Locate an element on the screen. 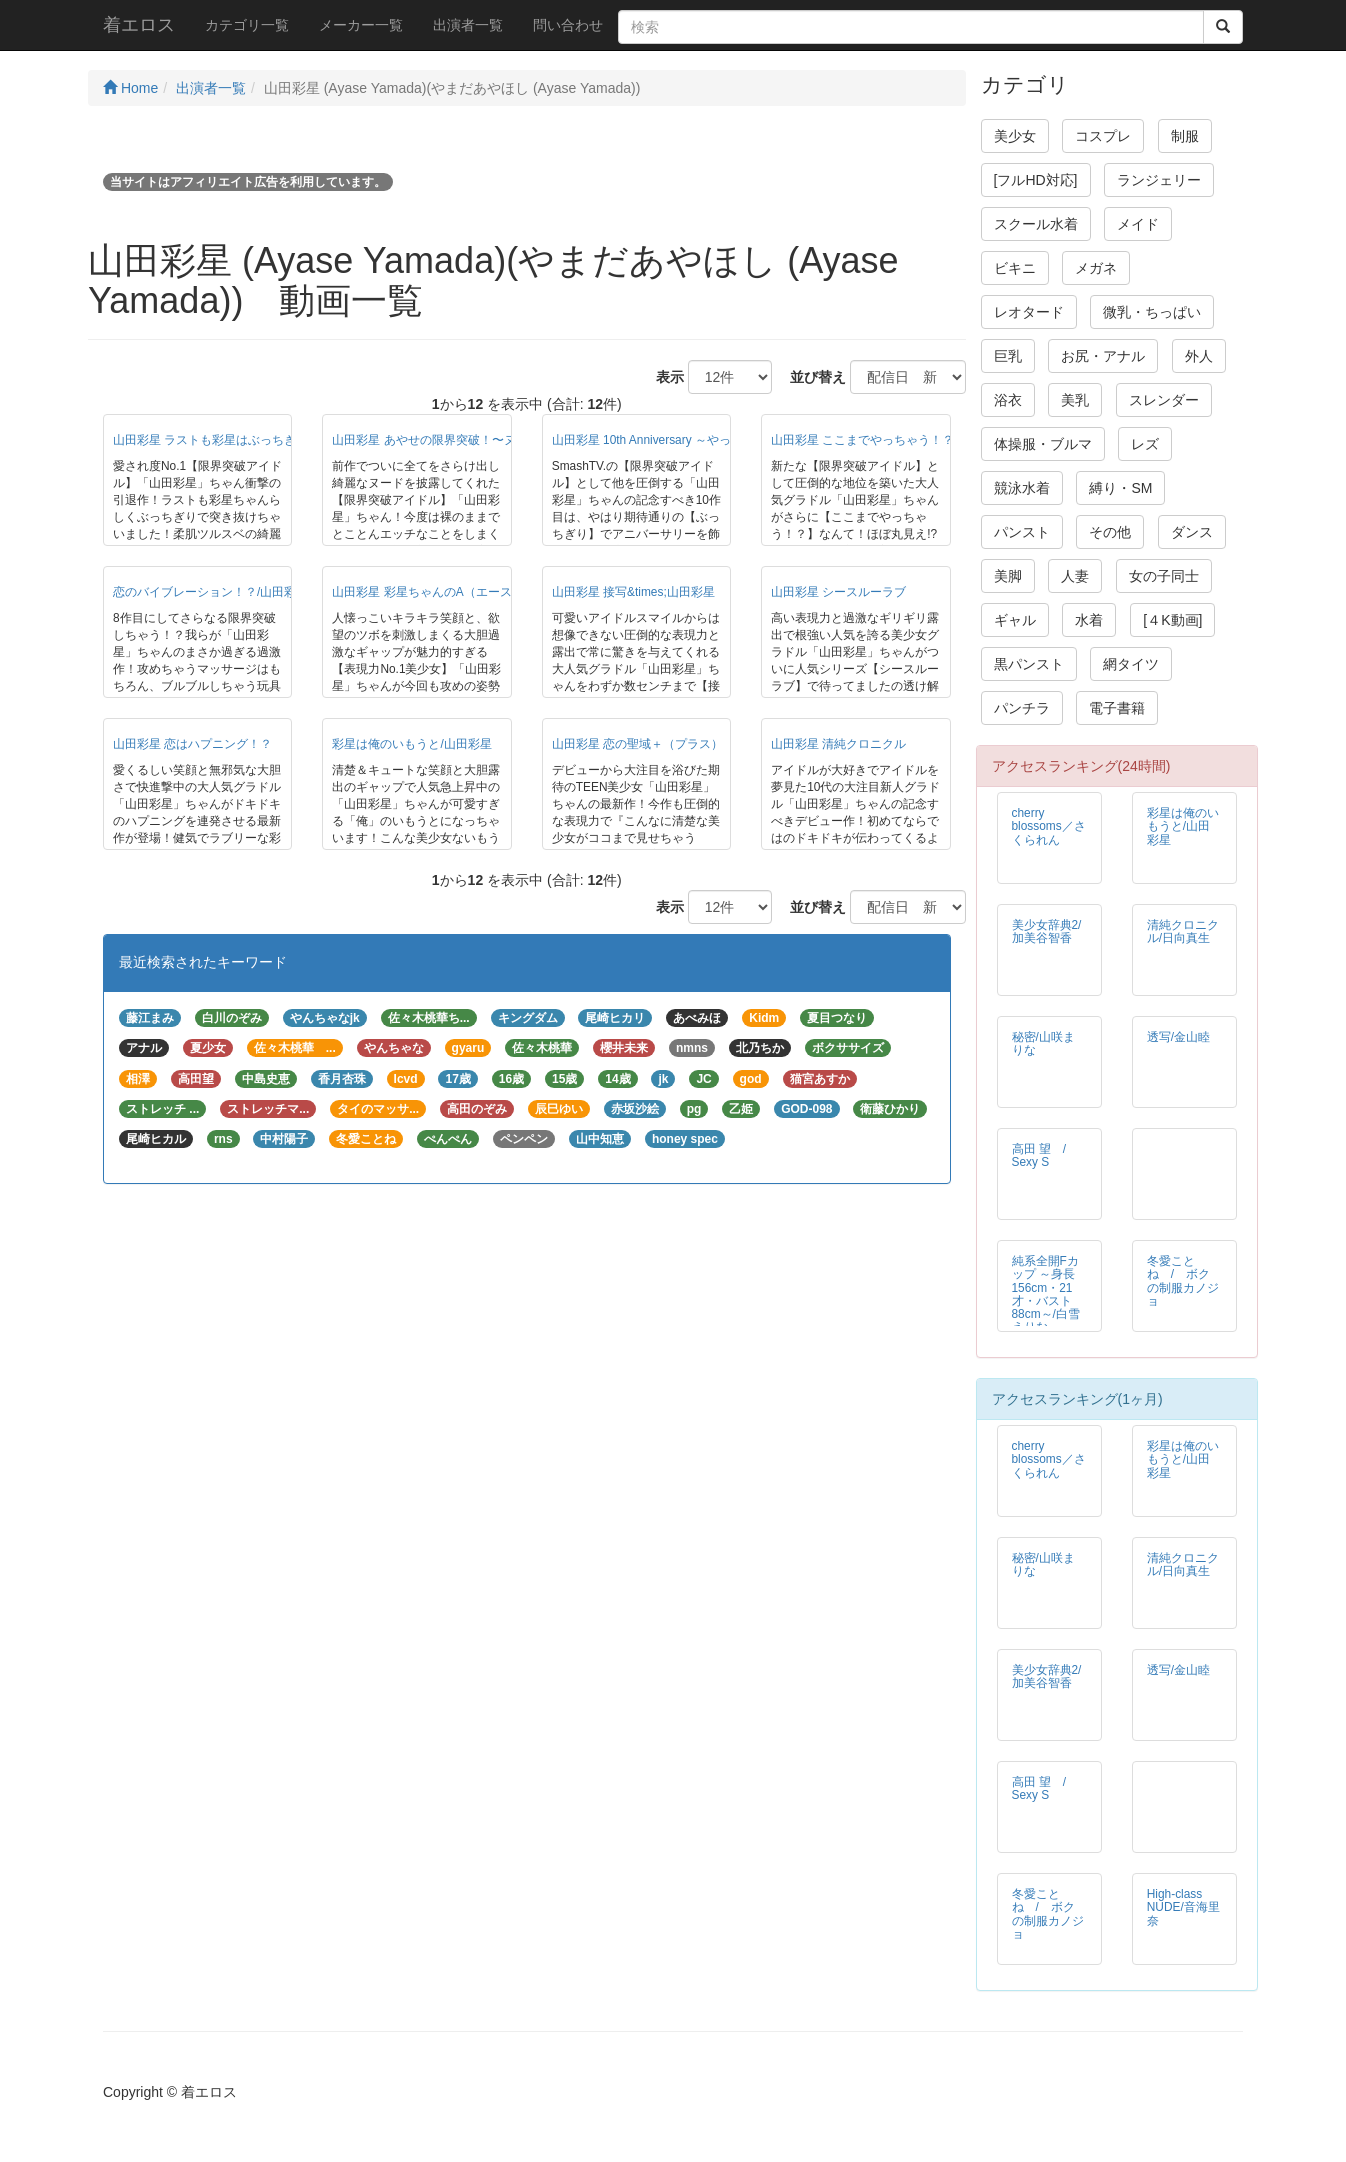 Image resolution: width=1346 pixels, height=2162 pixels. レオタード is located at coordinates (1029, 312).